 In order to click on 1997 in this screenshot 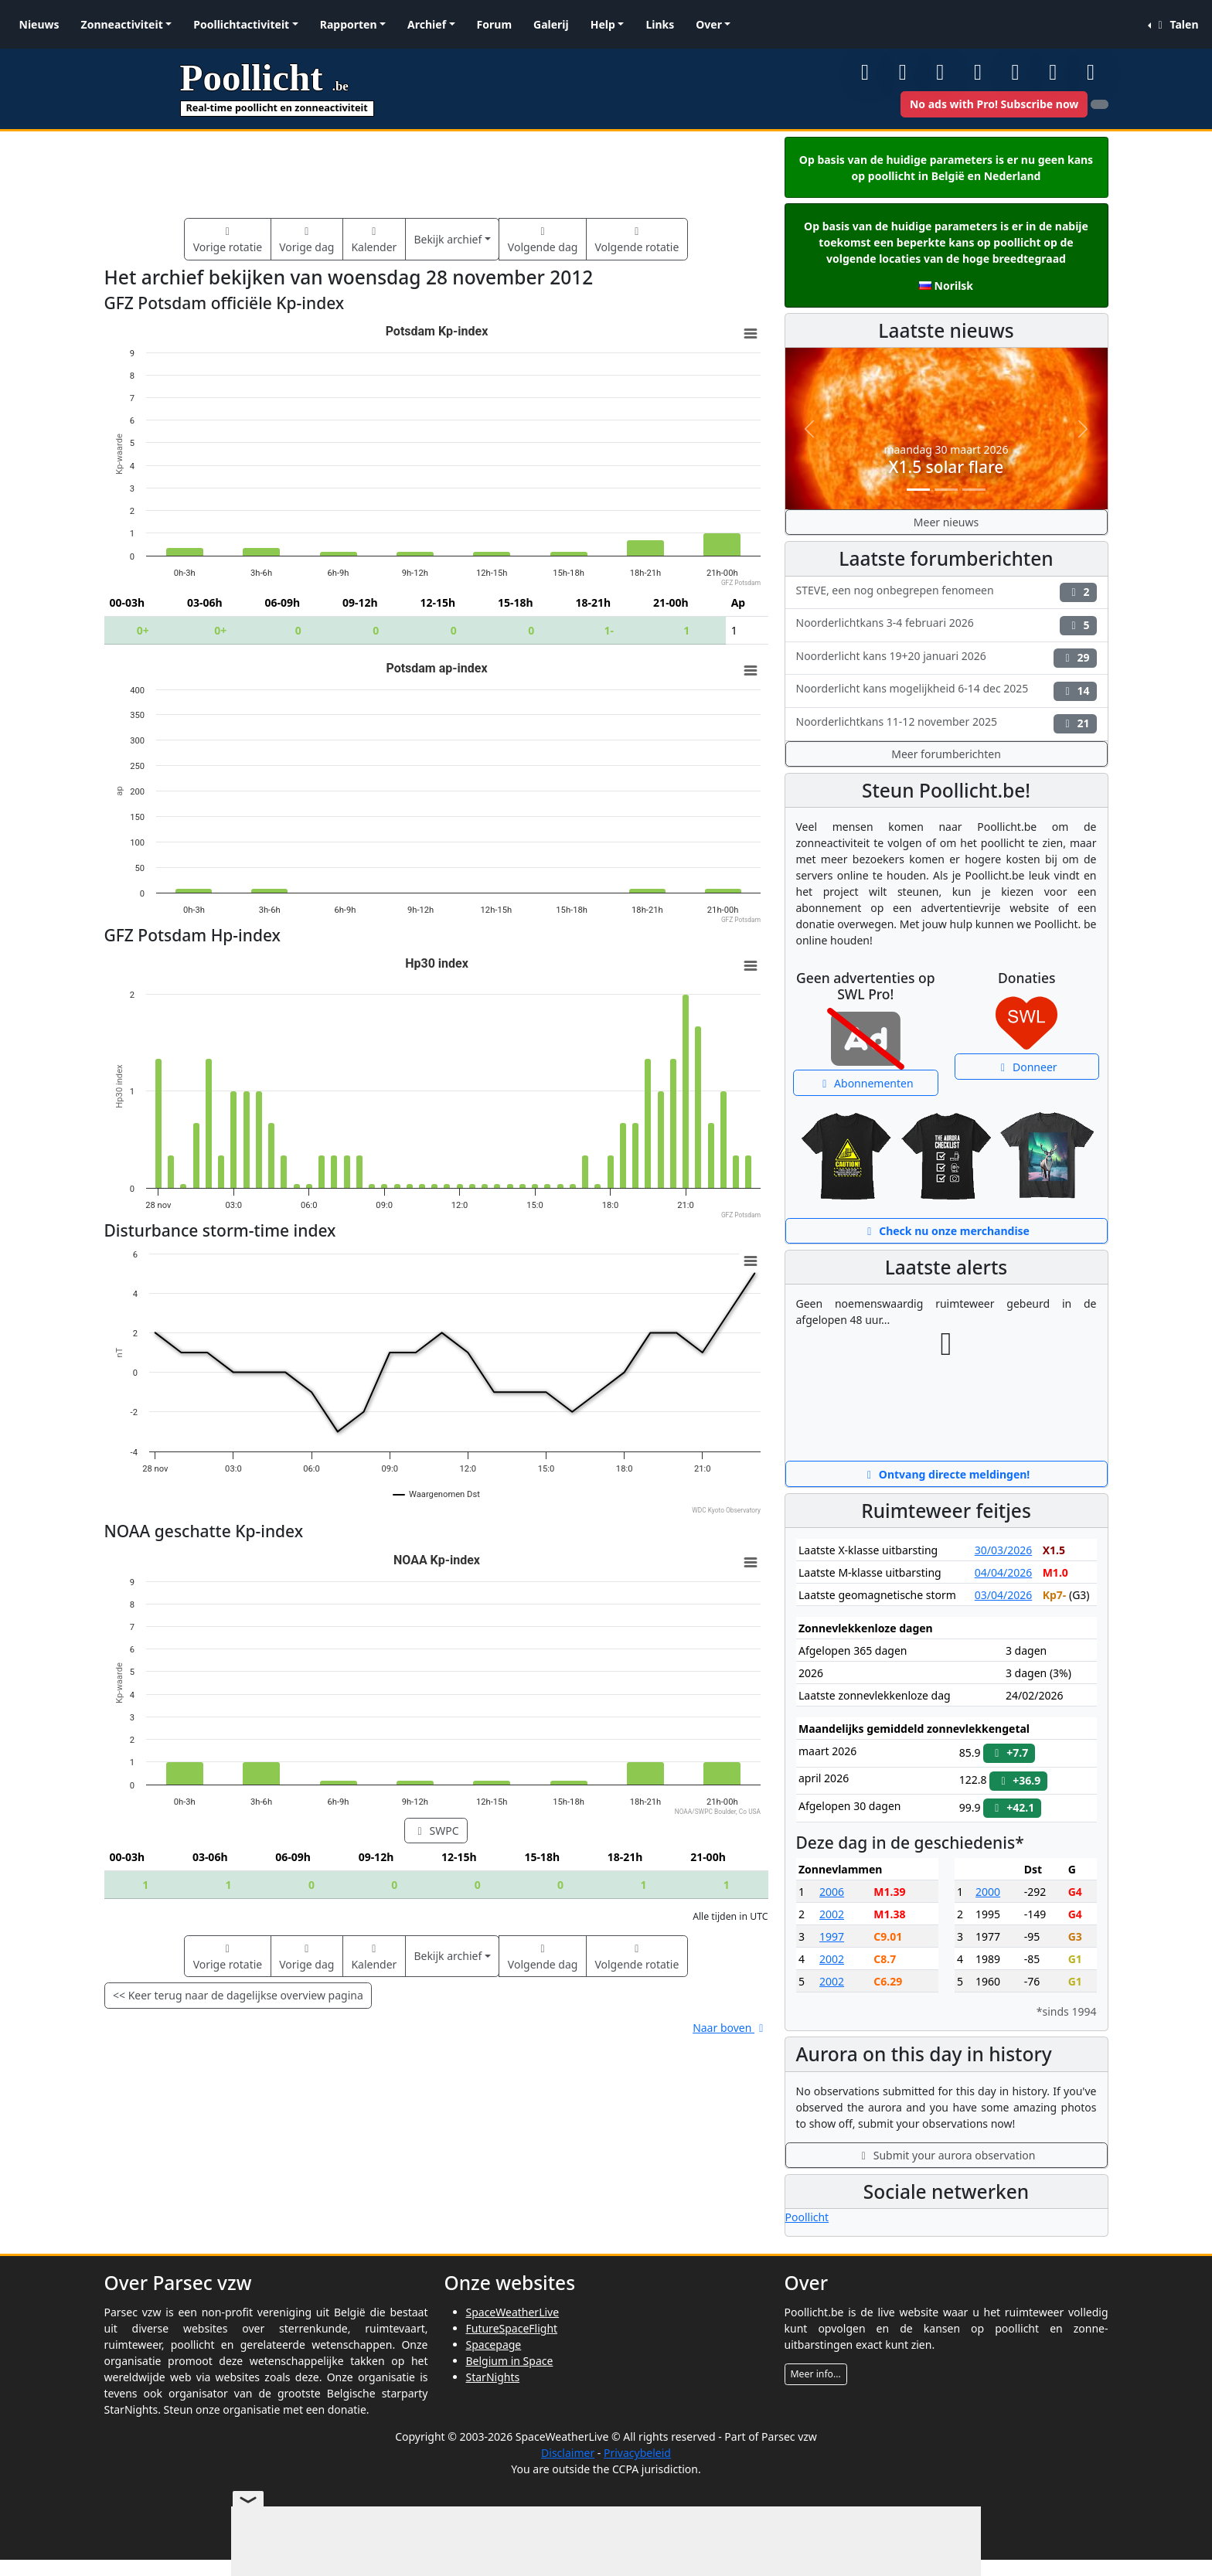, I will do `click(831, 1936)`.